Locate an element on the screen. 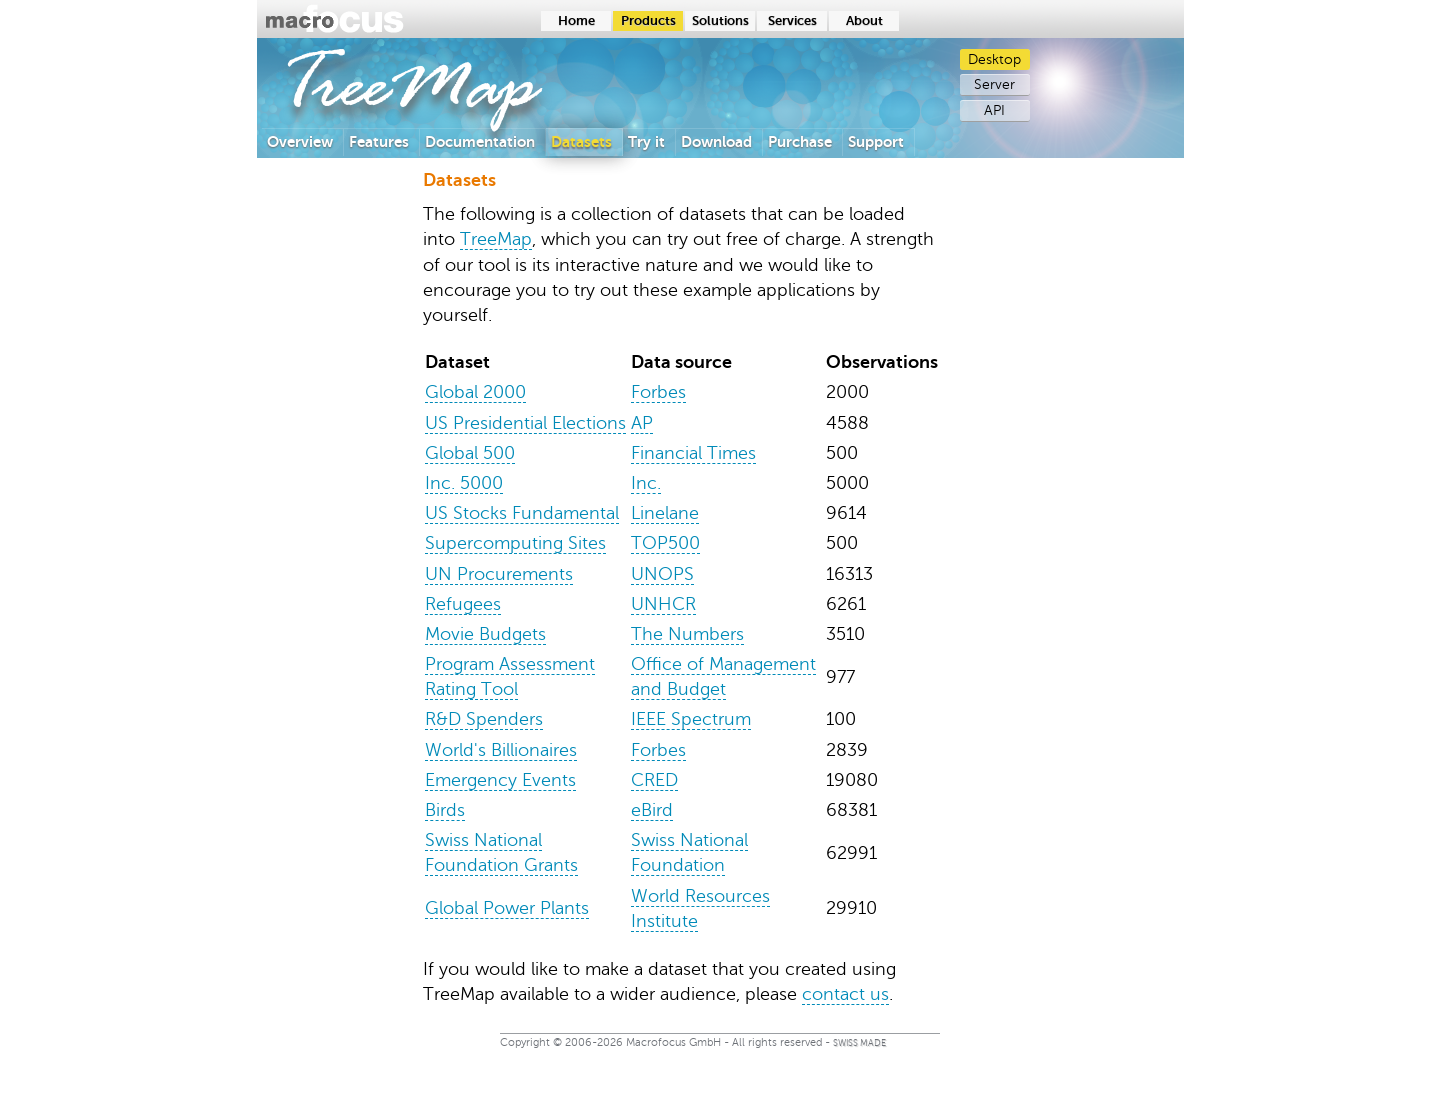 This screenshot has height=1101, width=1440. IEEE Spectrum is located at coordinates (691, 719).